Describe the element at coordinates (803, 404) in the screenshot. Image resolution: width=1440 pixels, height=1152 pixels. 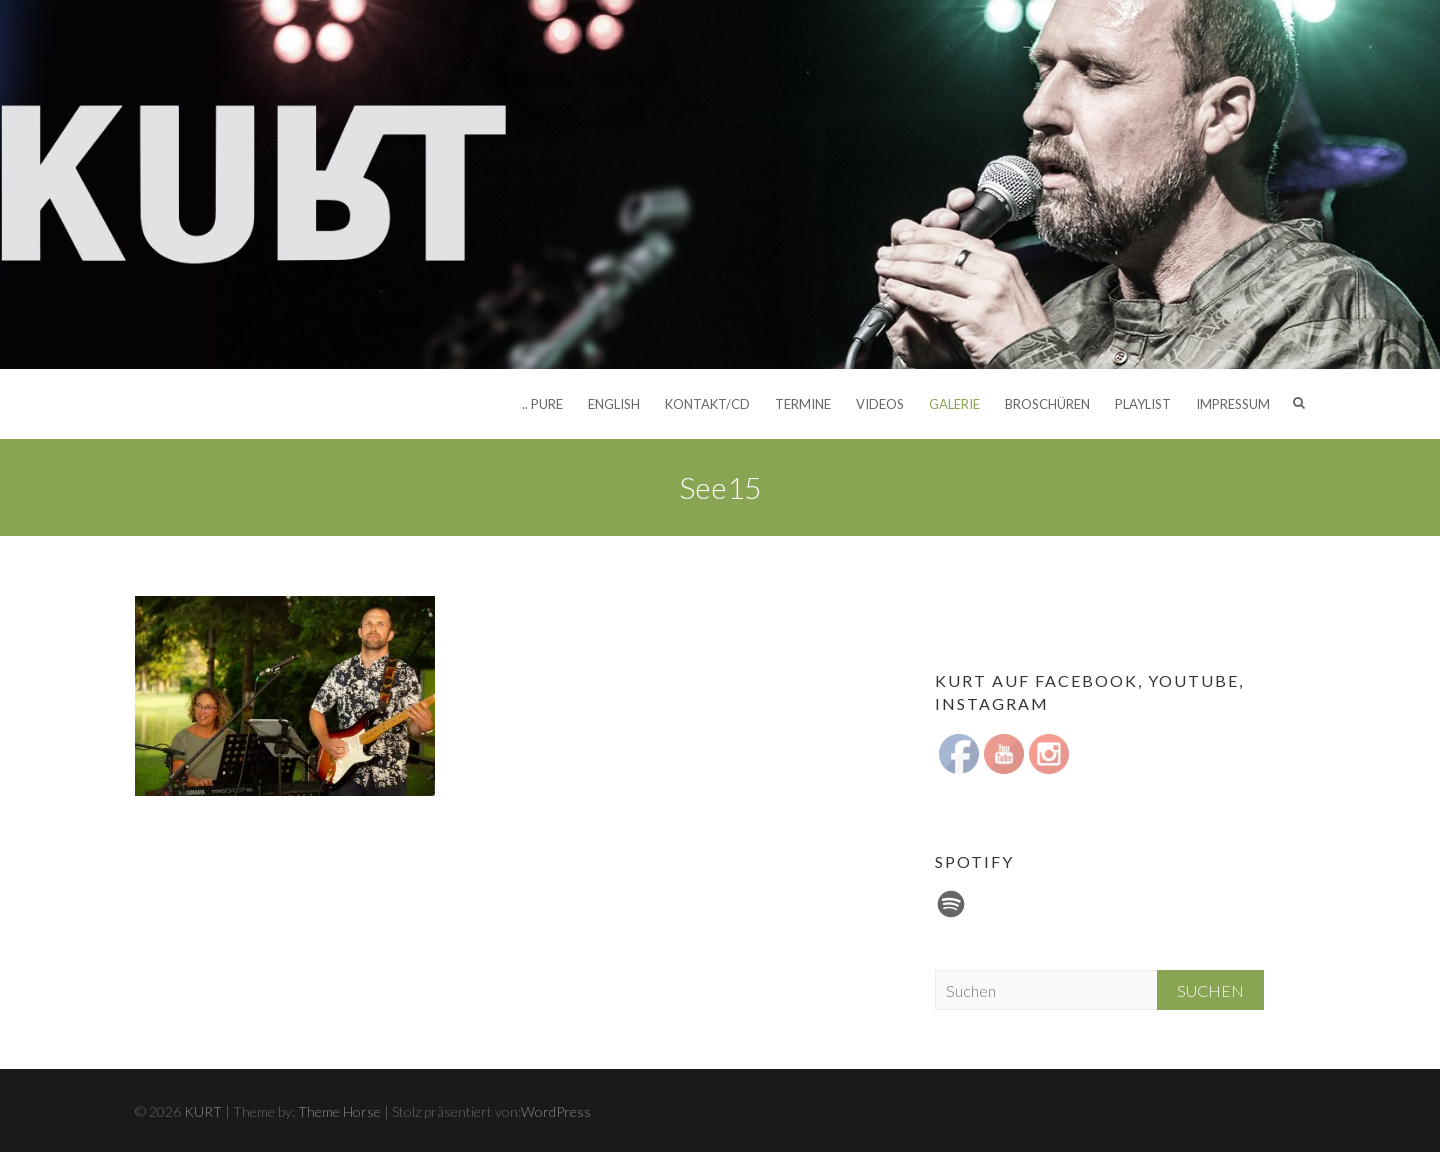
I see `Termine` at that location.